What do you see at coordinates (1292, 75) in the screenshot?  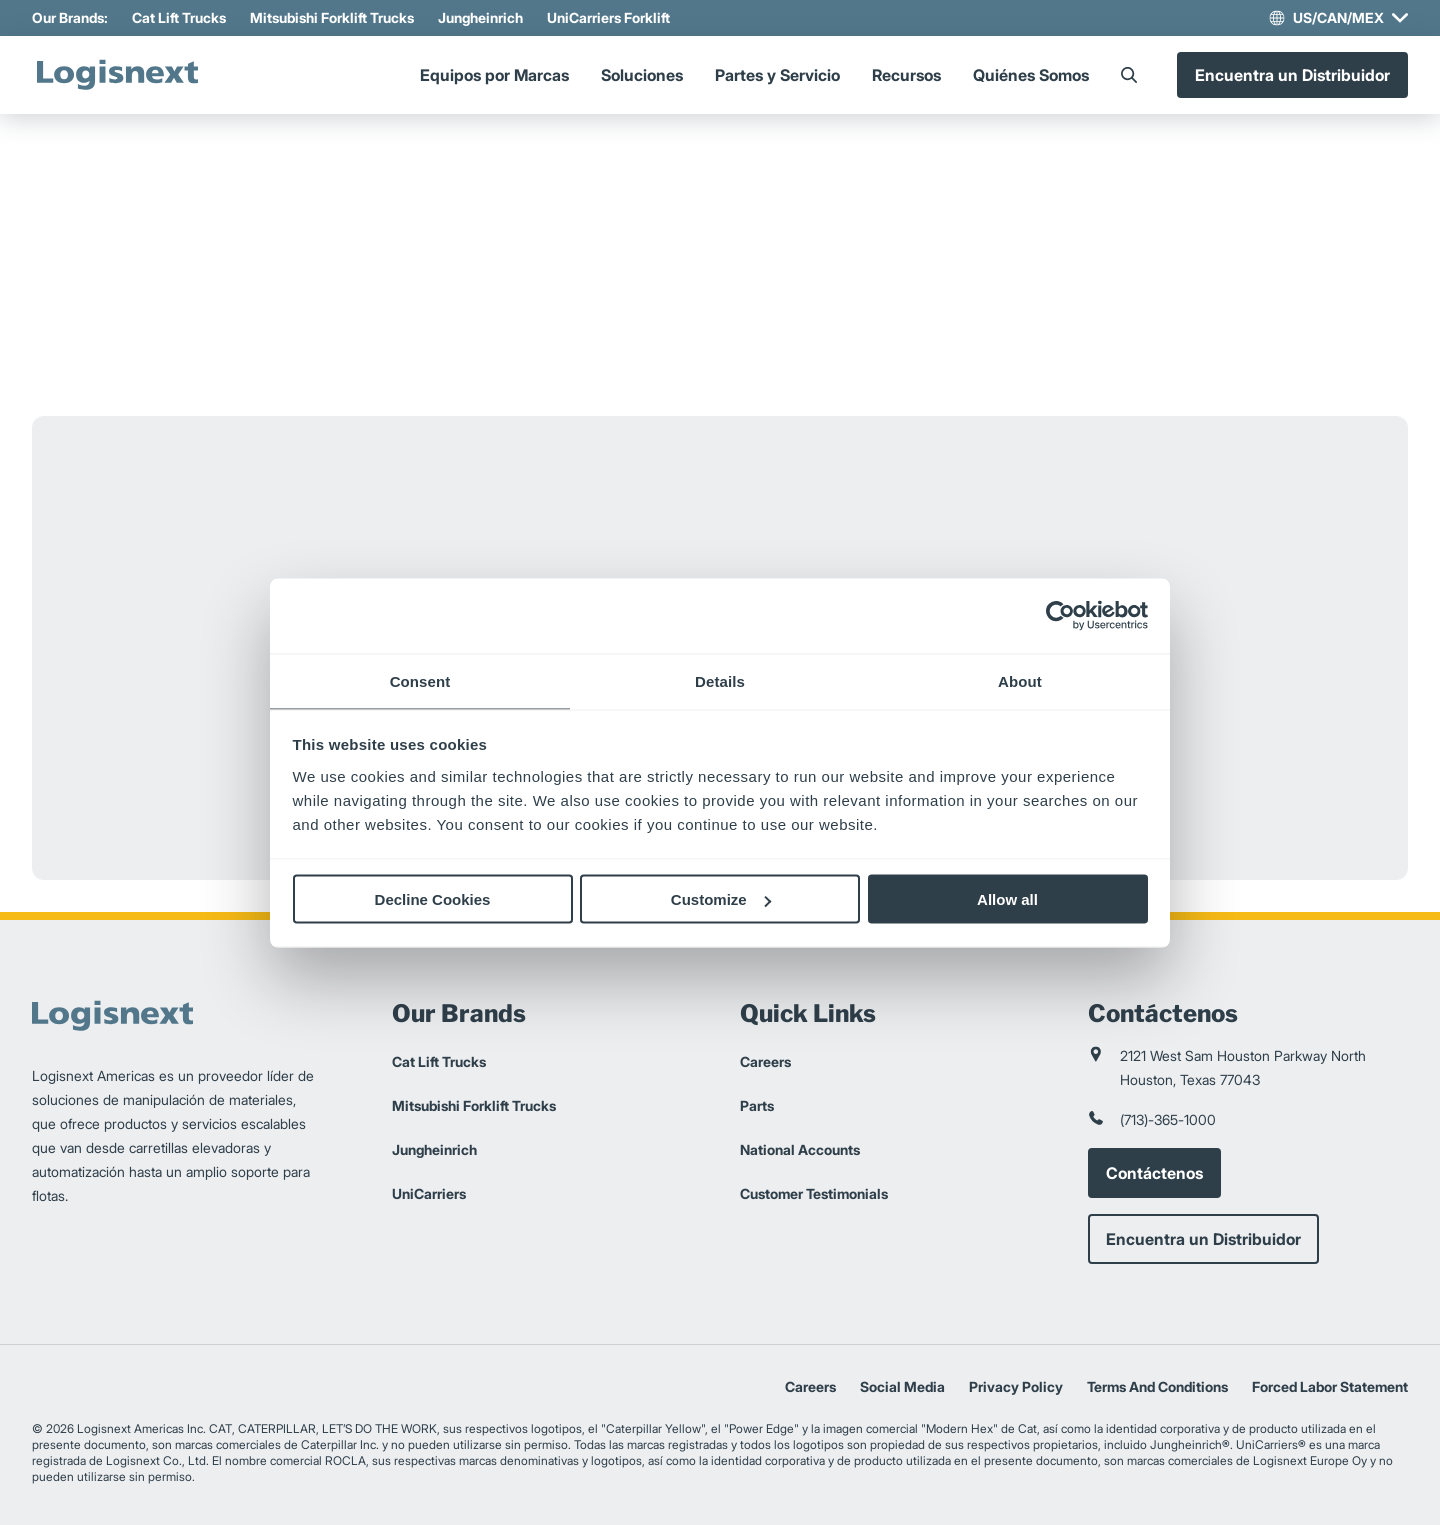 I see `Encuentra un Distribuidor` at bounding box center [1292, 75].